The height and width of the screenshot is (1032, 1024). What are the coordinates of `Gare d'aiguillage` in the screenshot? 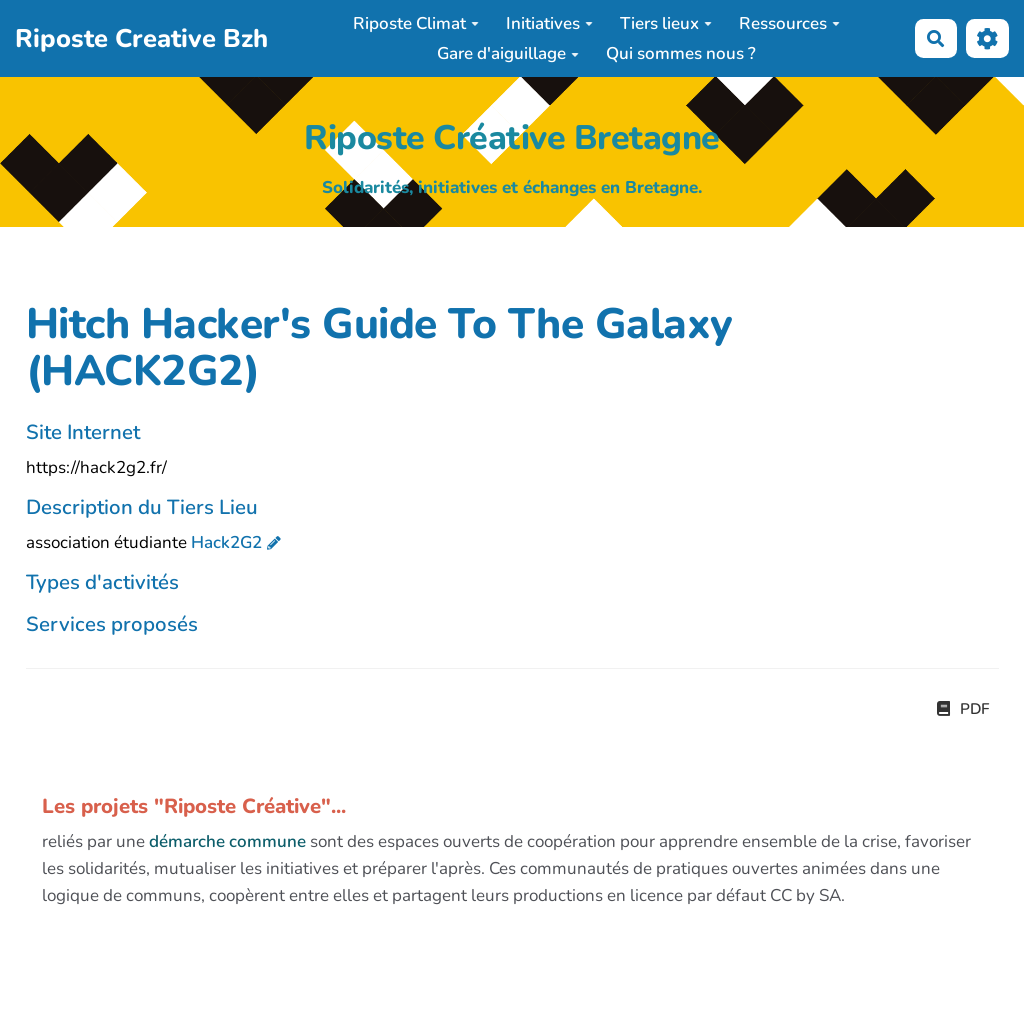 It's located at (508, 53).